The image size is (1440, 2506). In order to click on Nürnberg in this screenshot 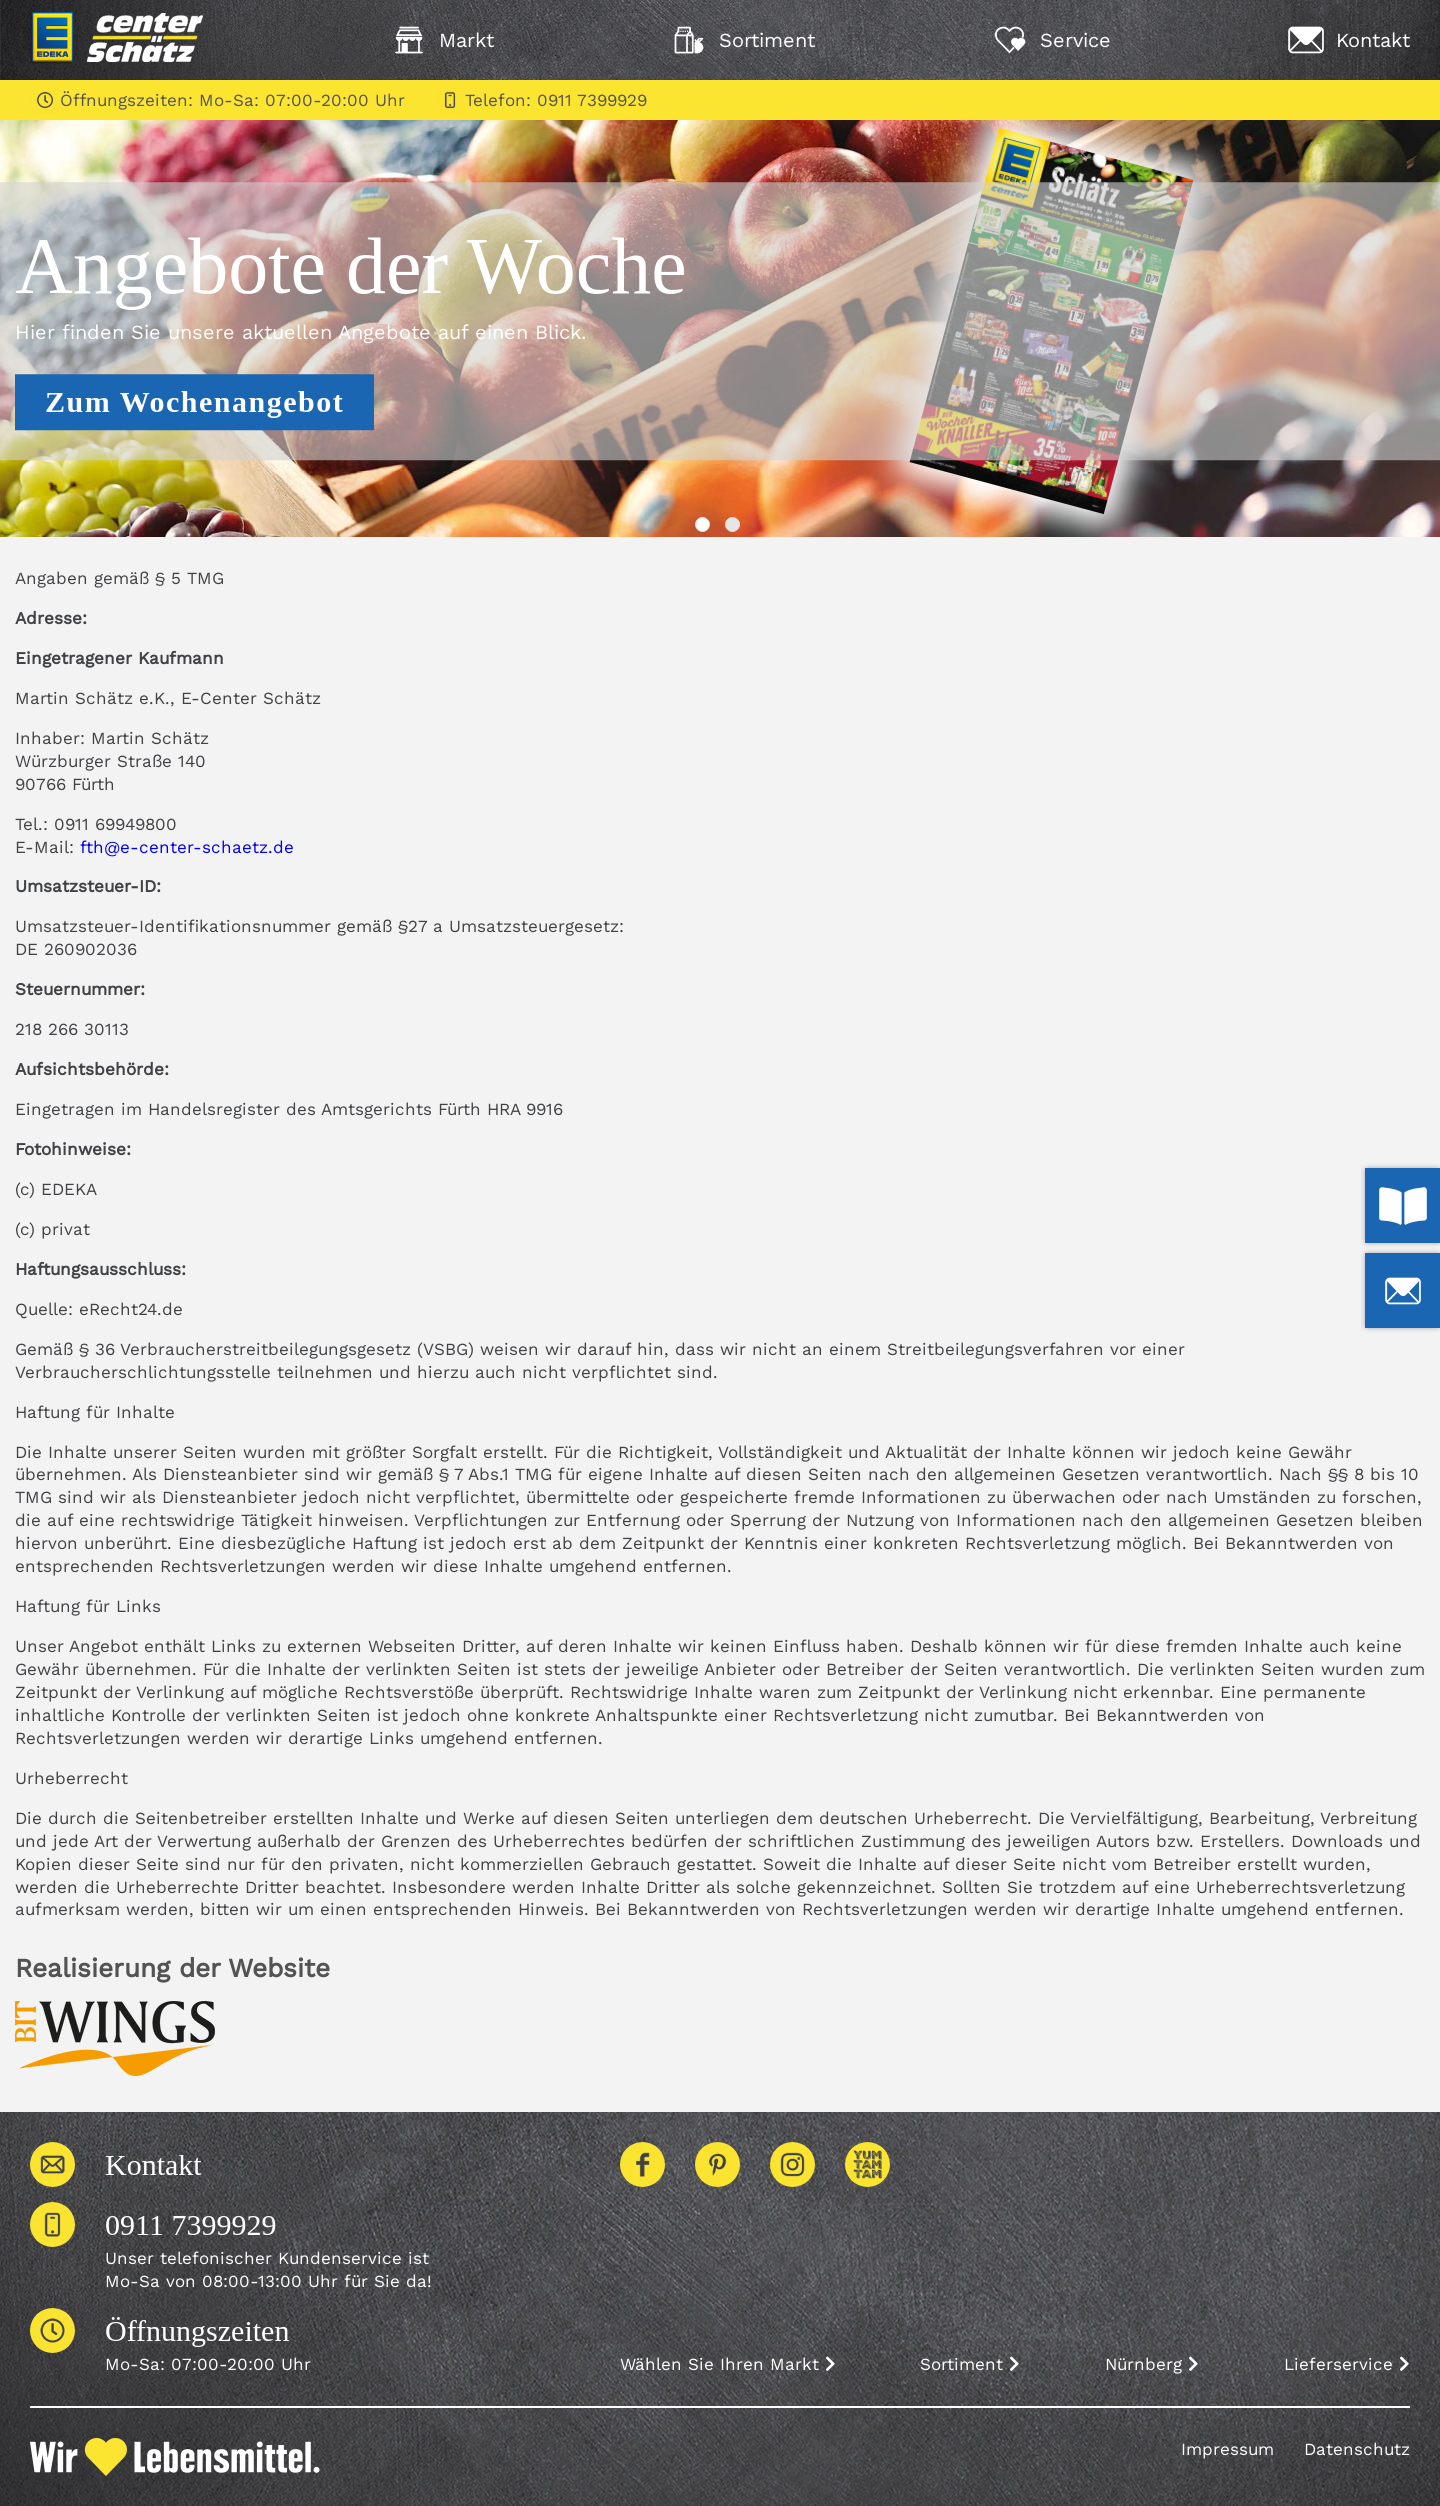, I will do `click(1152, 2364)`.